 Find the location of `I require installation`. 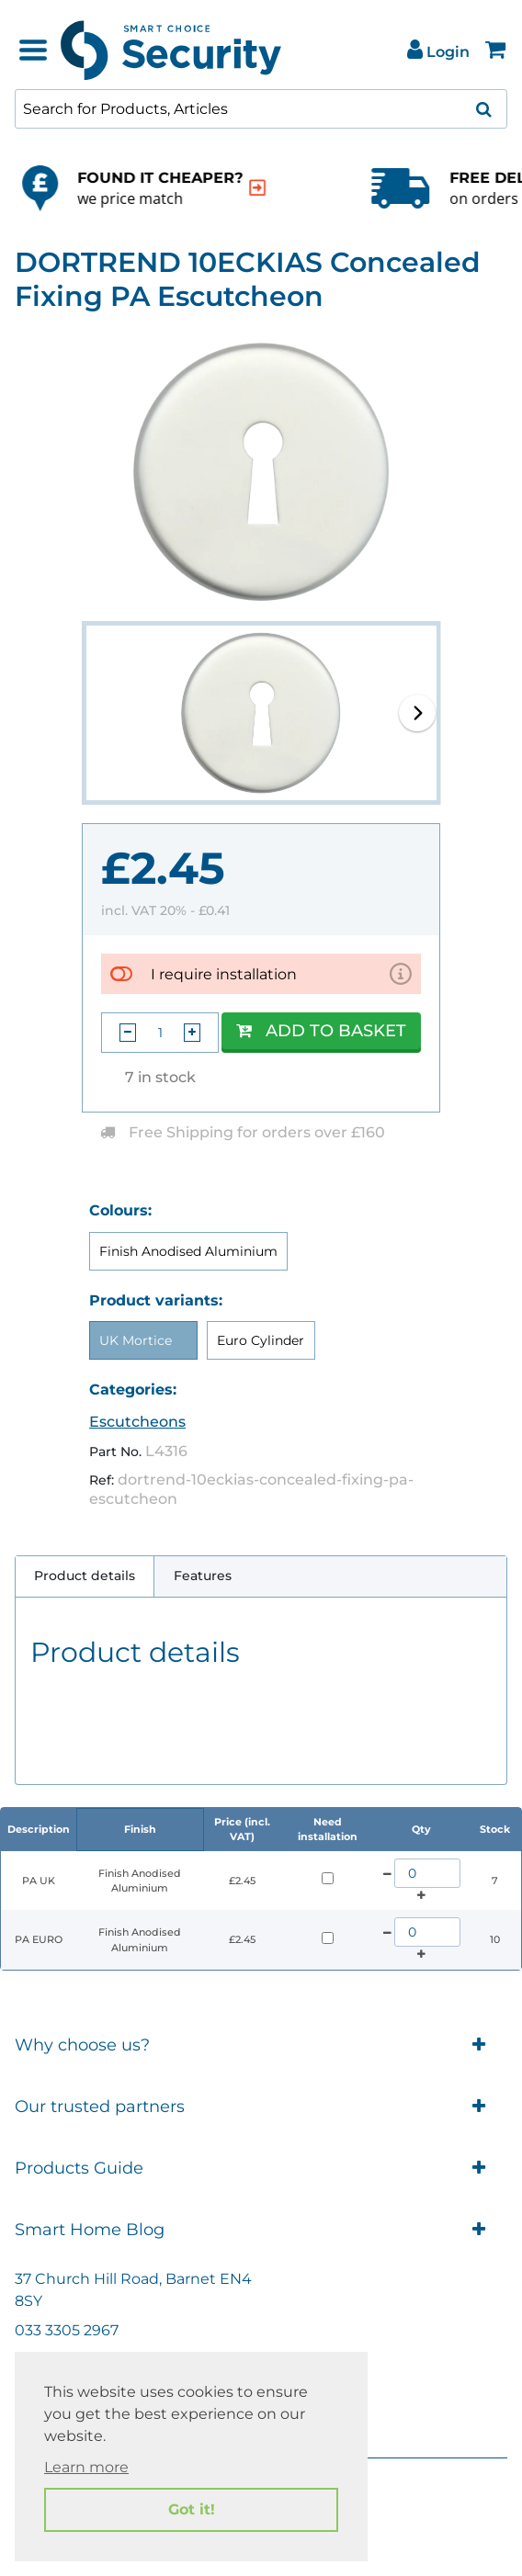

I require installation is located at coordinates (224, 974).